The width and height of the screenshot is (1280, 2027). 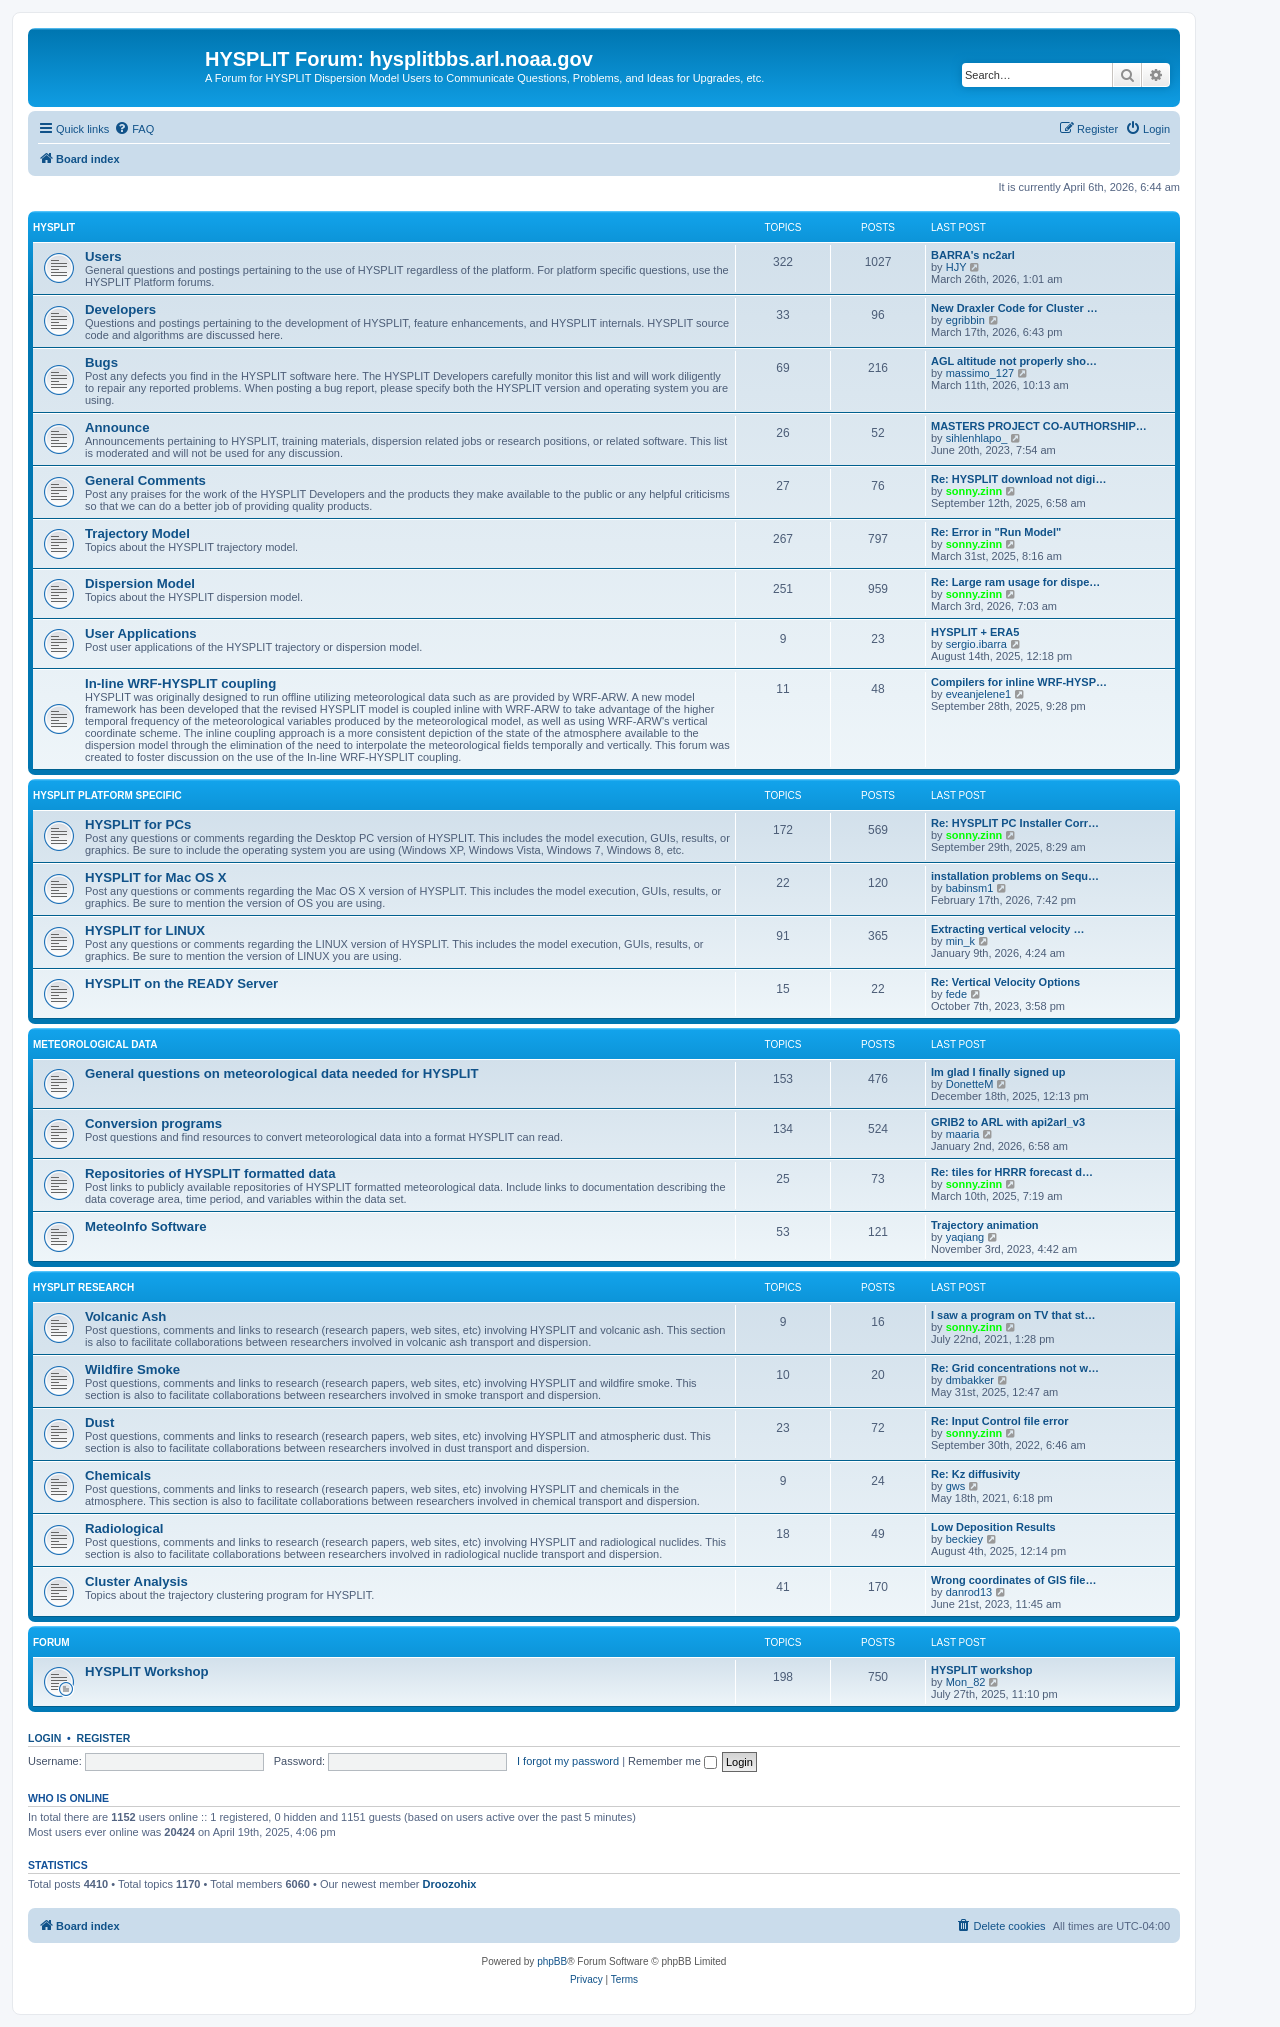 What do you see at coordinates (965, 320) in the screenshot?
I see `egribbin` at bounding box center [965, 320].